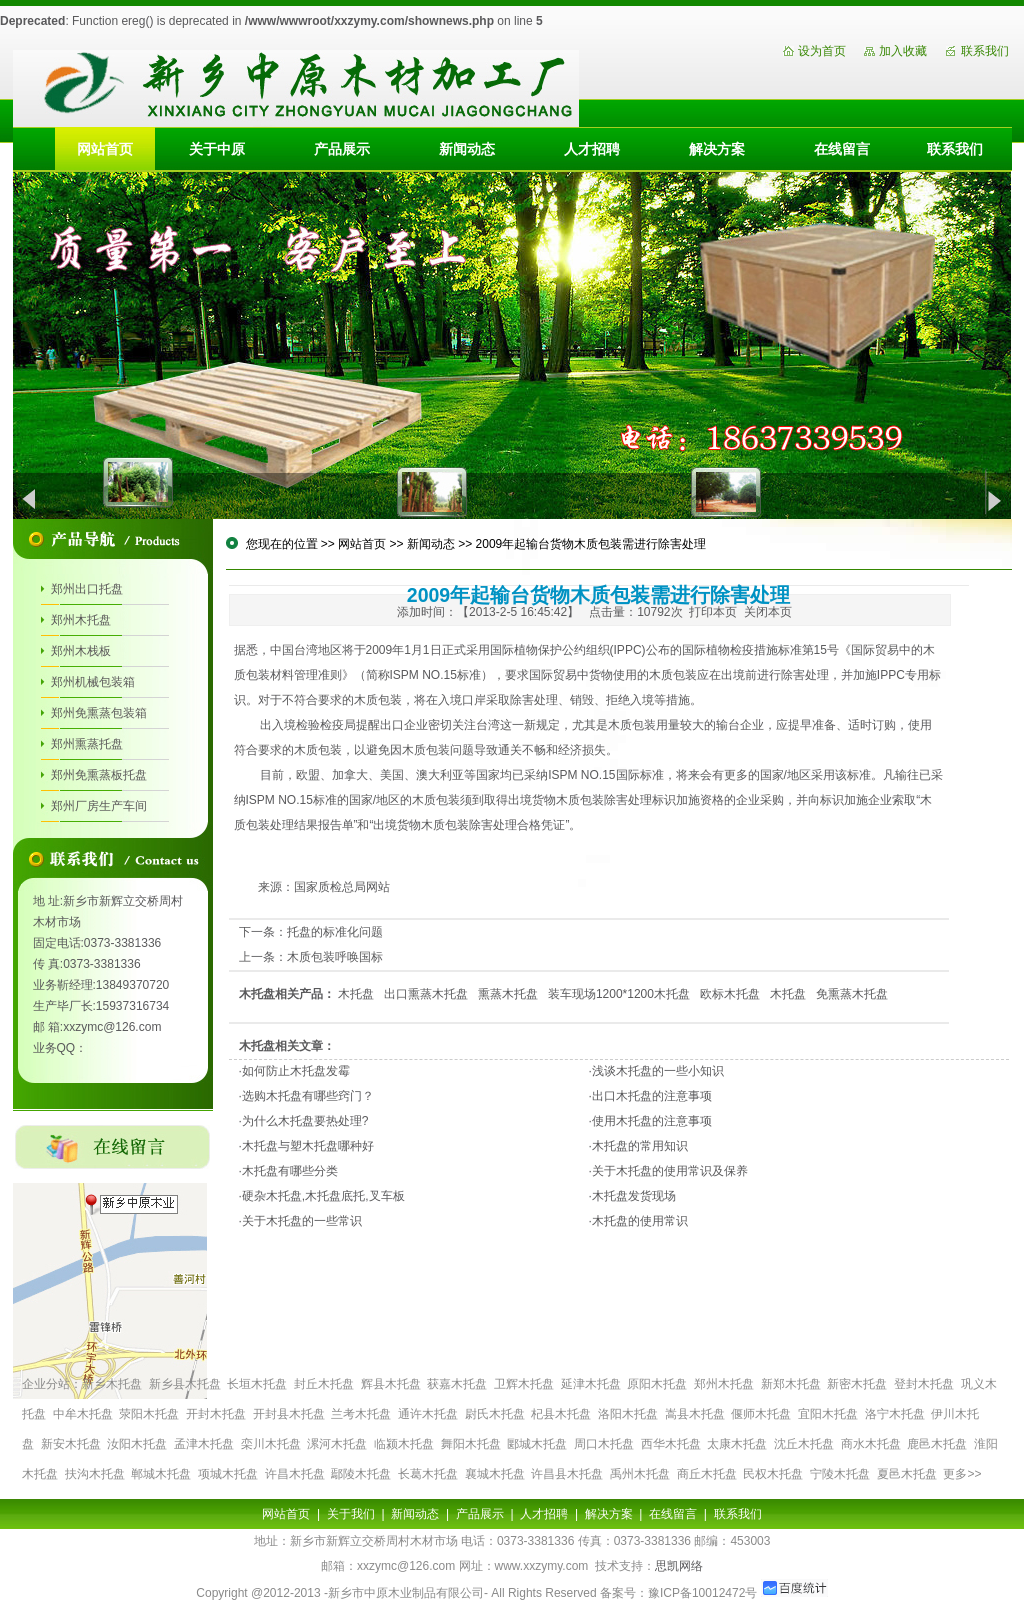 This screenshot has height=1606, width=1024. Describe the element at coordinates (561, 1414) in the screenshot. I see `杞县木托盘` at that location.